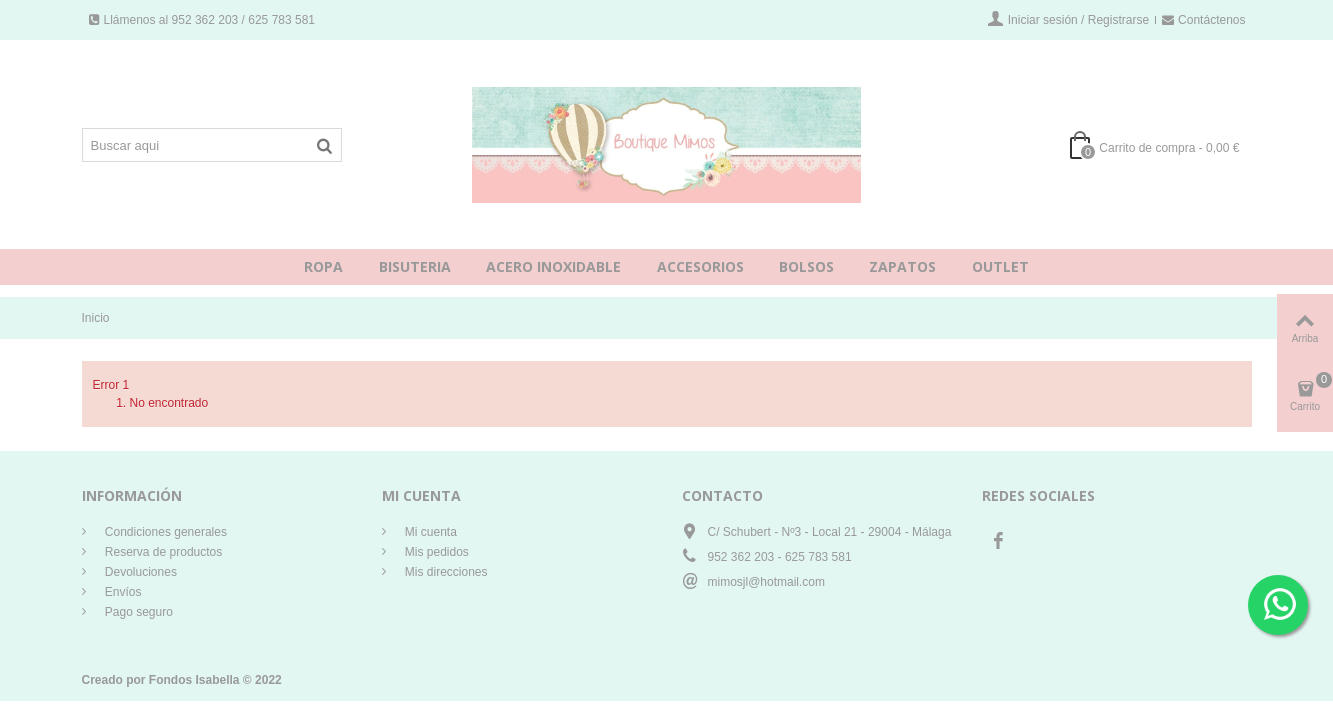  I want to click on ACCESORIOS, so click(700, 266).